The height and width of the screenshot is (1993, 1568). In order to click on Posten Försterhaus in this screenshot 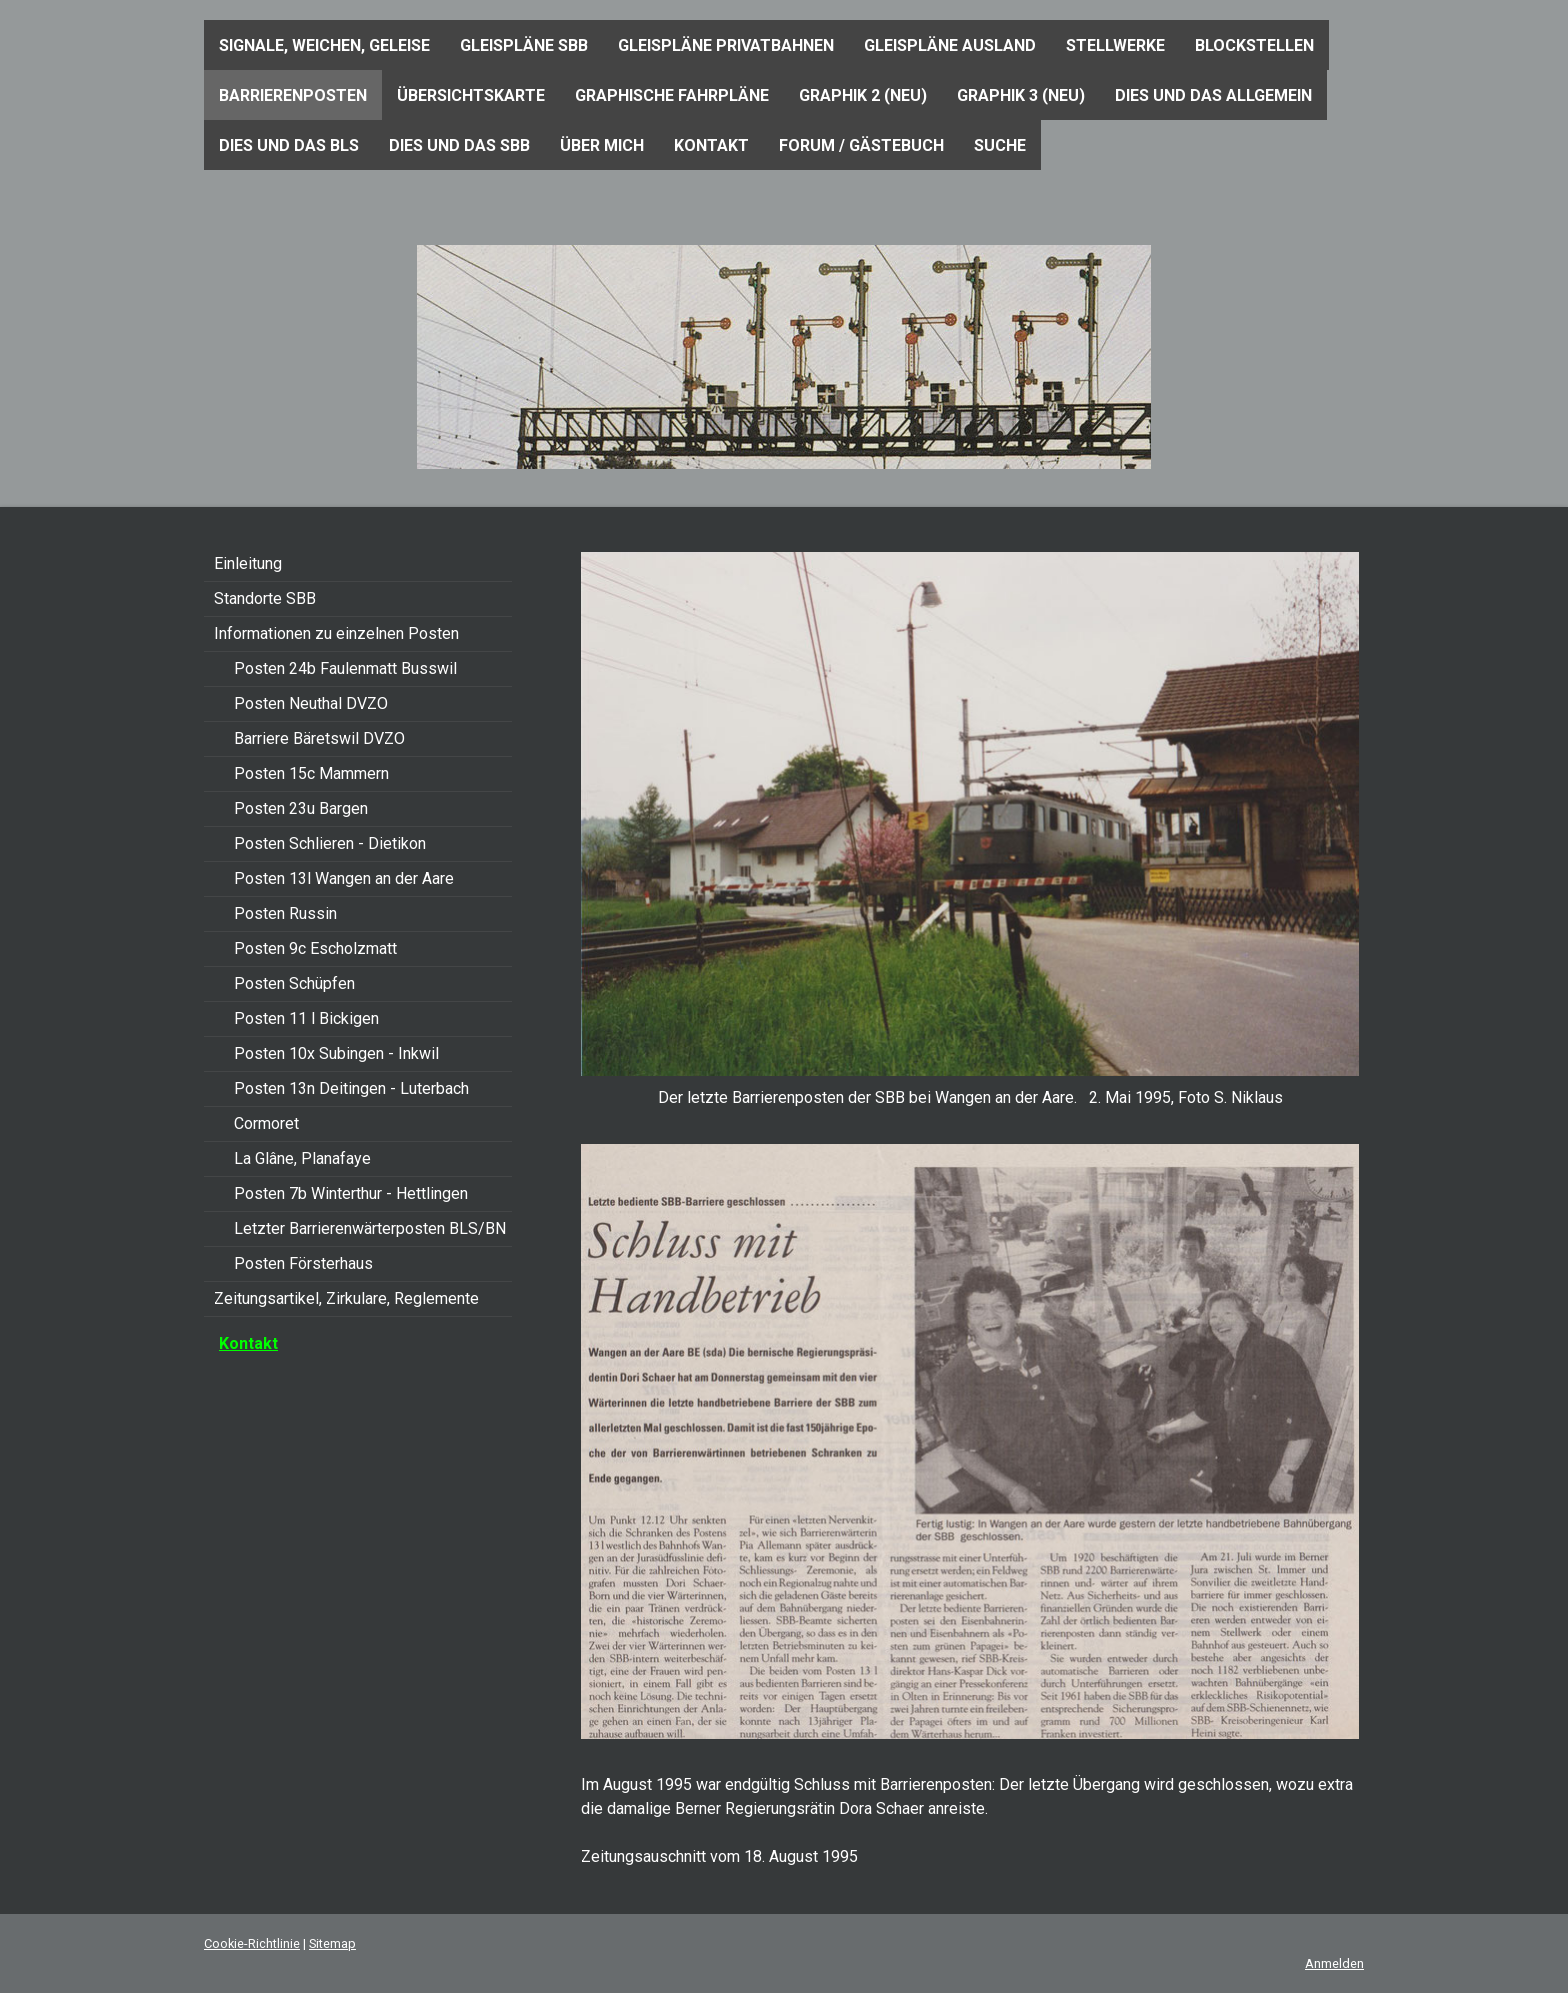, I will do `click(303, 1263)`.